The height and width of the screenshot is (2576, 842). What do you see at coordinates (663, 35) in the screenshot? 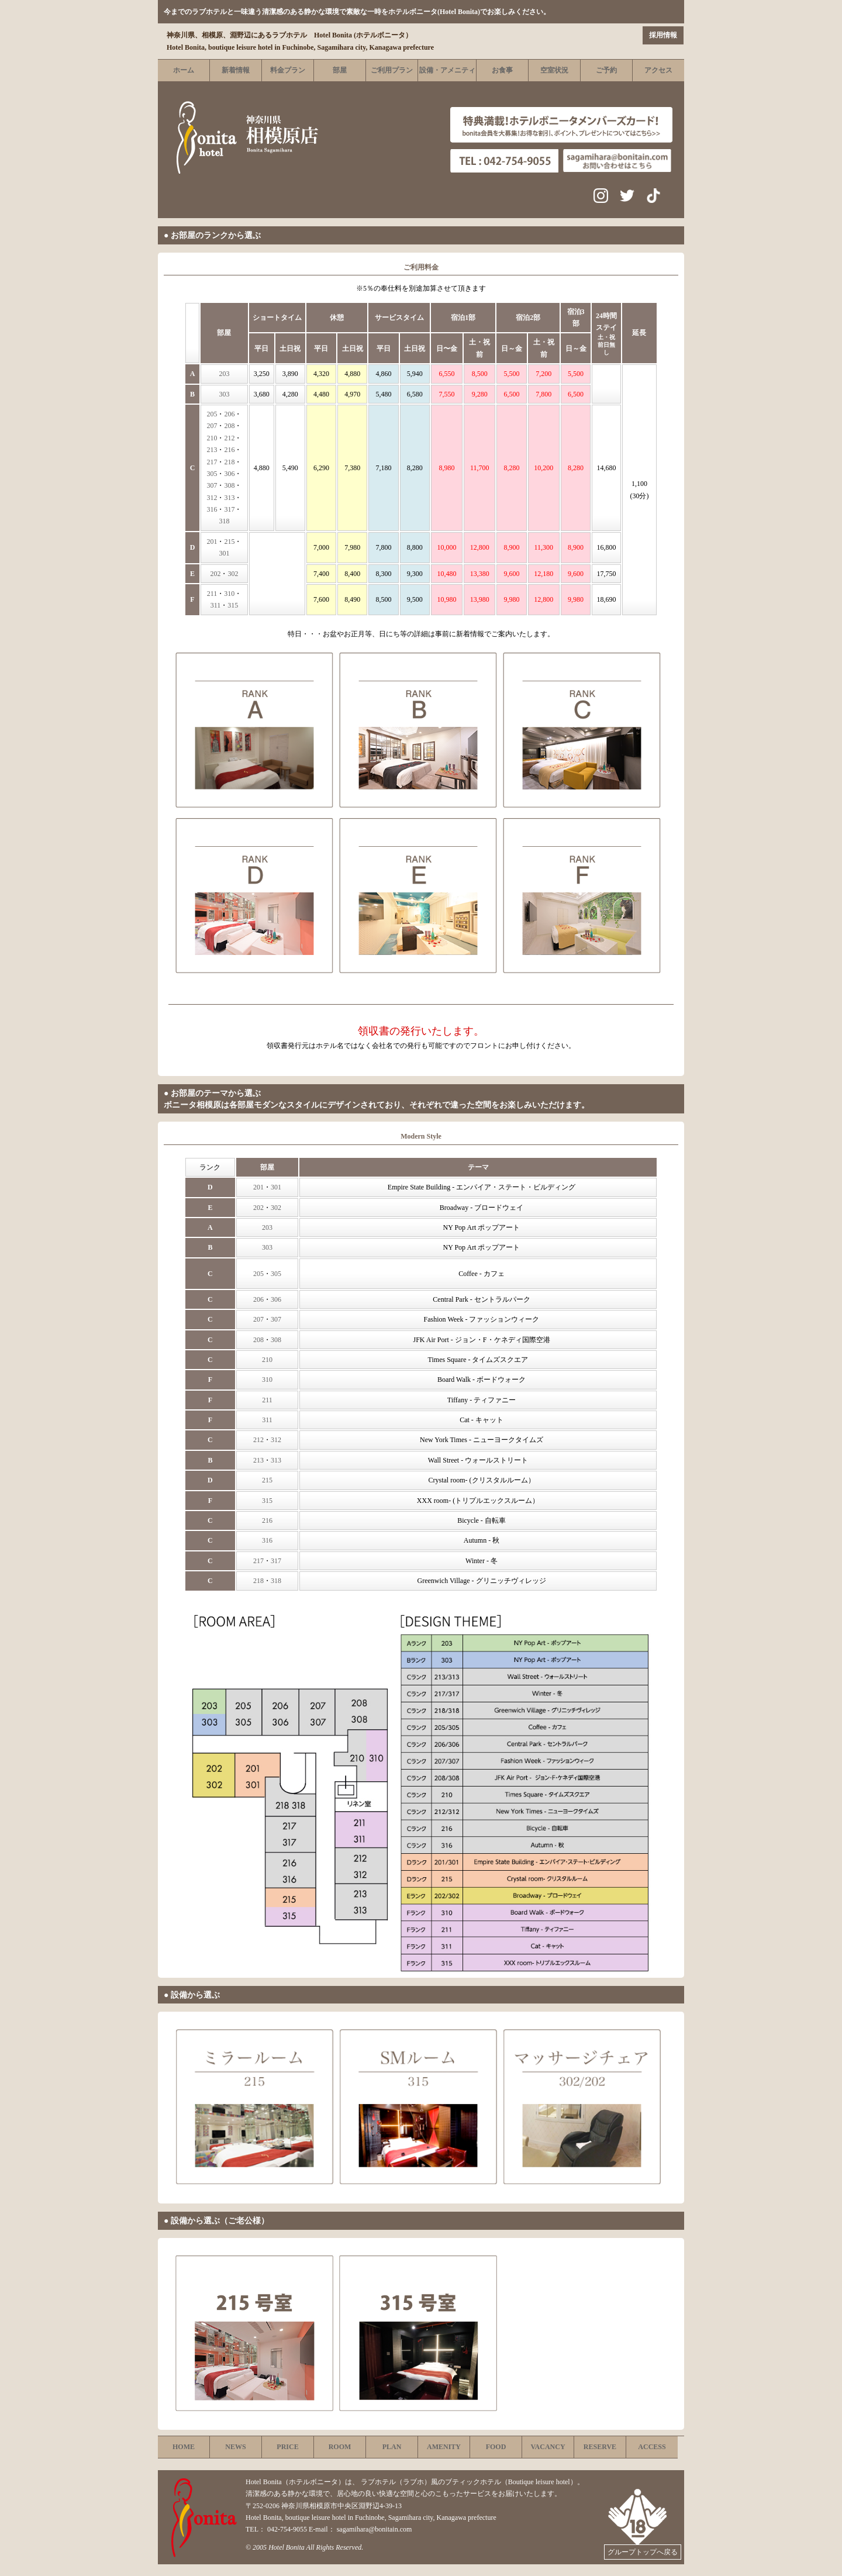
I see `採用情報` at bounding box center [663, 35].